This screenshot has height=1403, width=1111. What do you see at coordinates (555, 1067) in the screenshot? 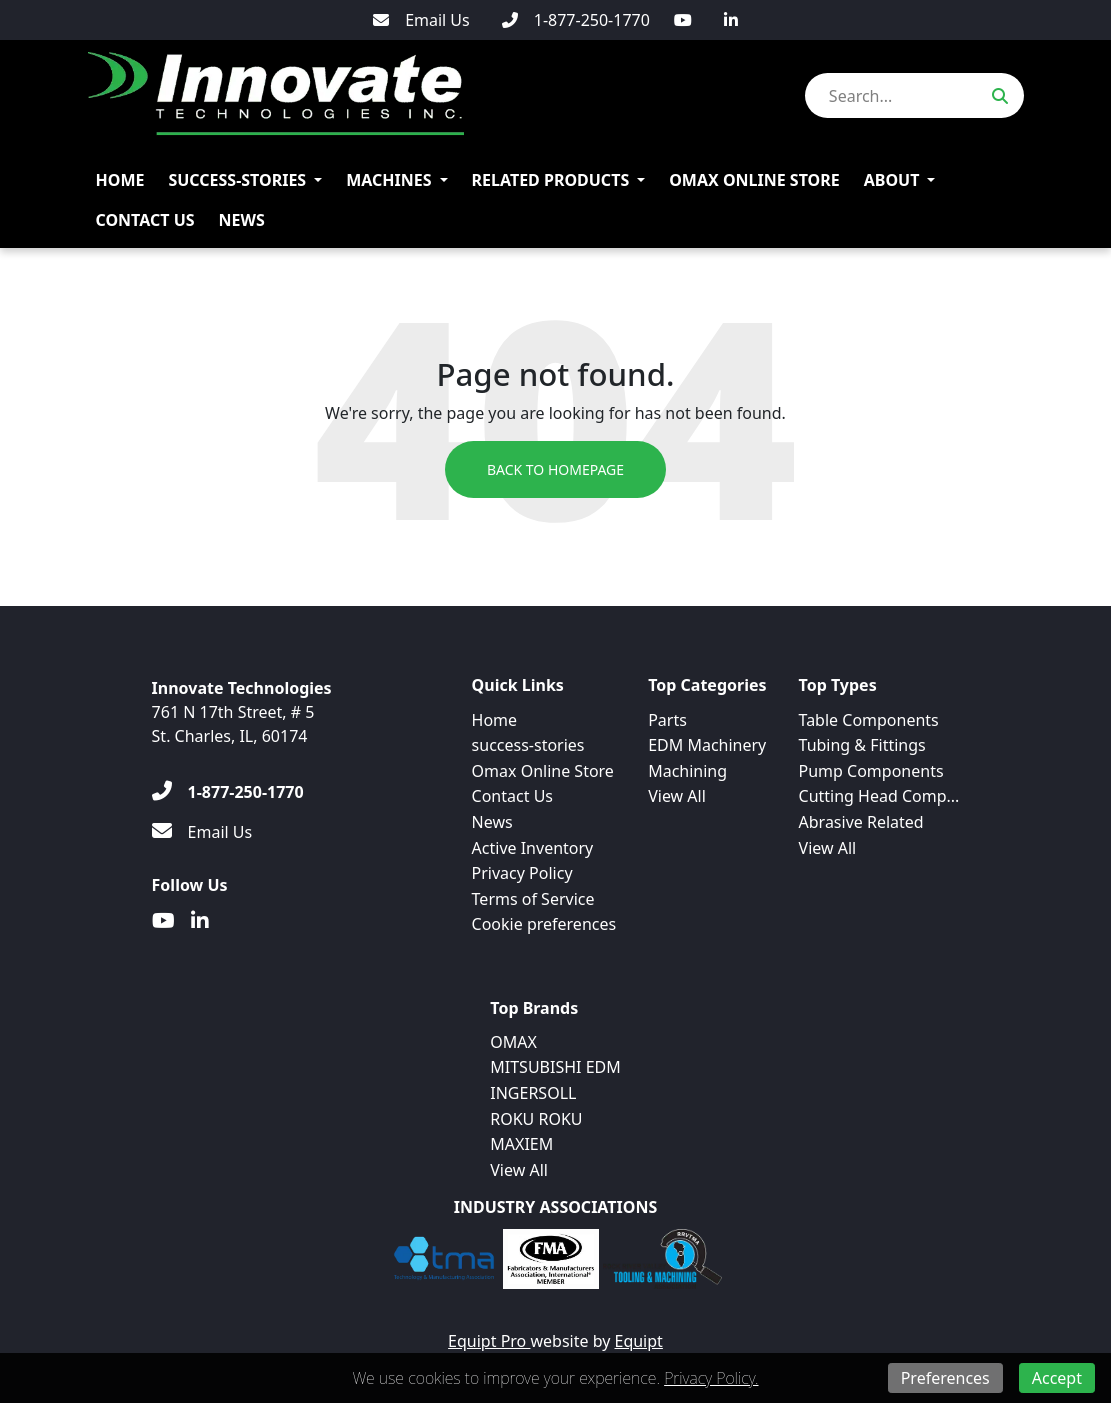
I see `MITSUBISHI EDM` at bounding box center [555, 1067].